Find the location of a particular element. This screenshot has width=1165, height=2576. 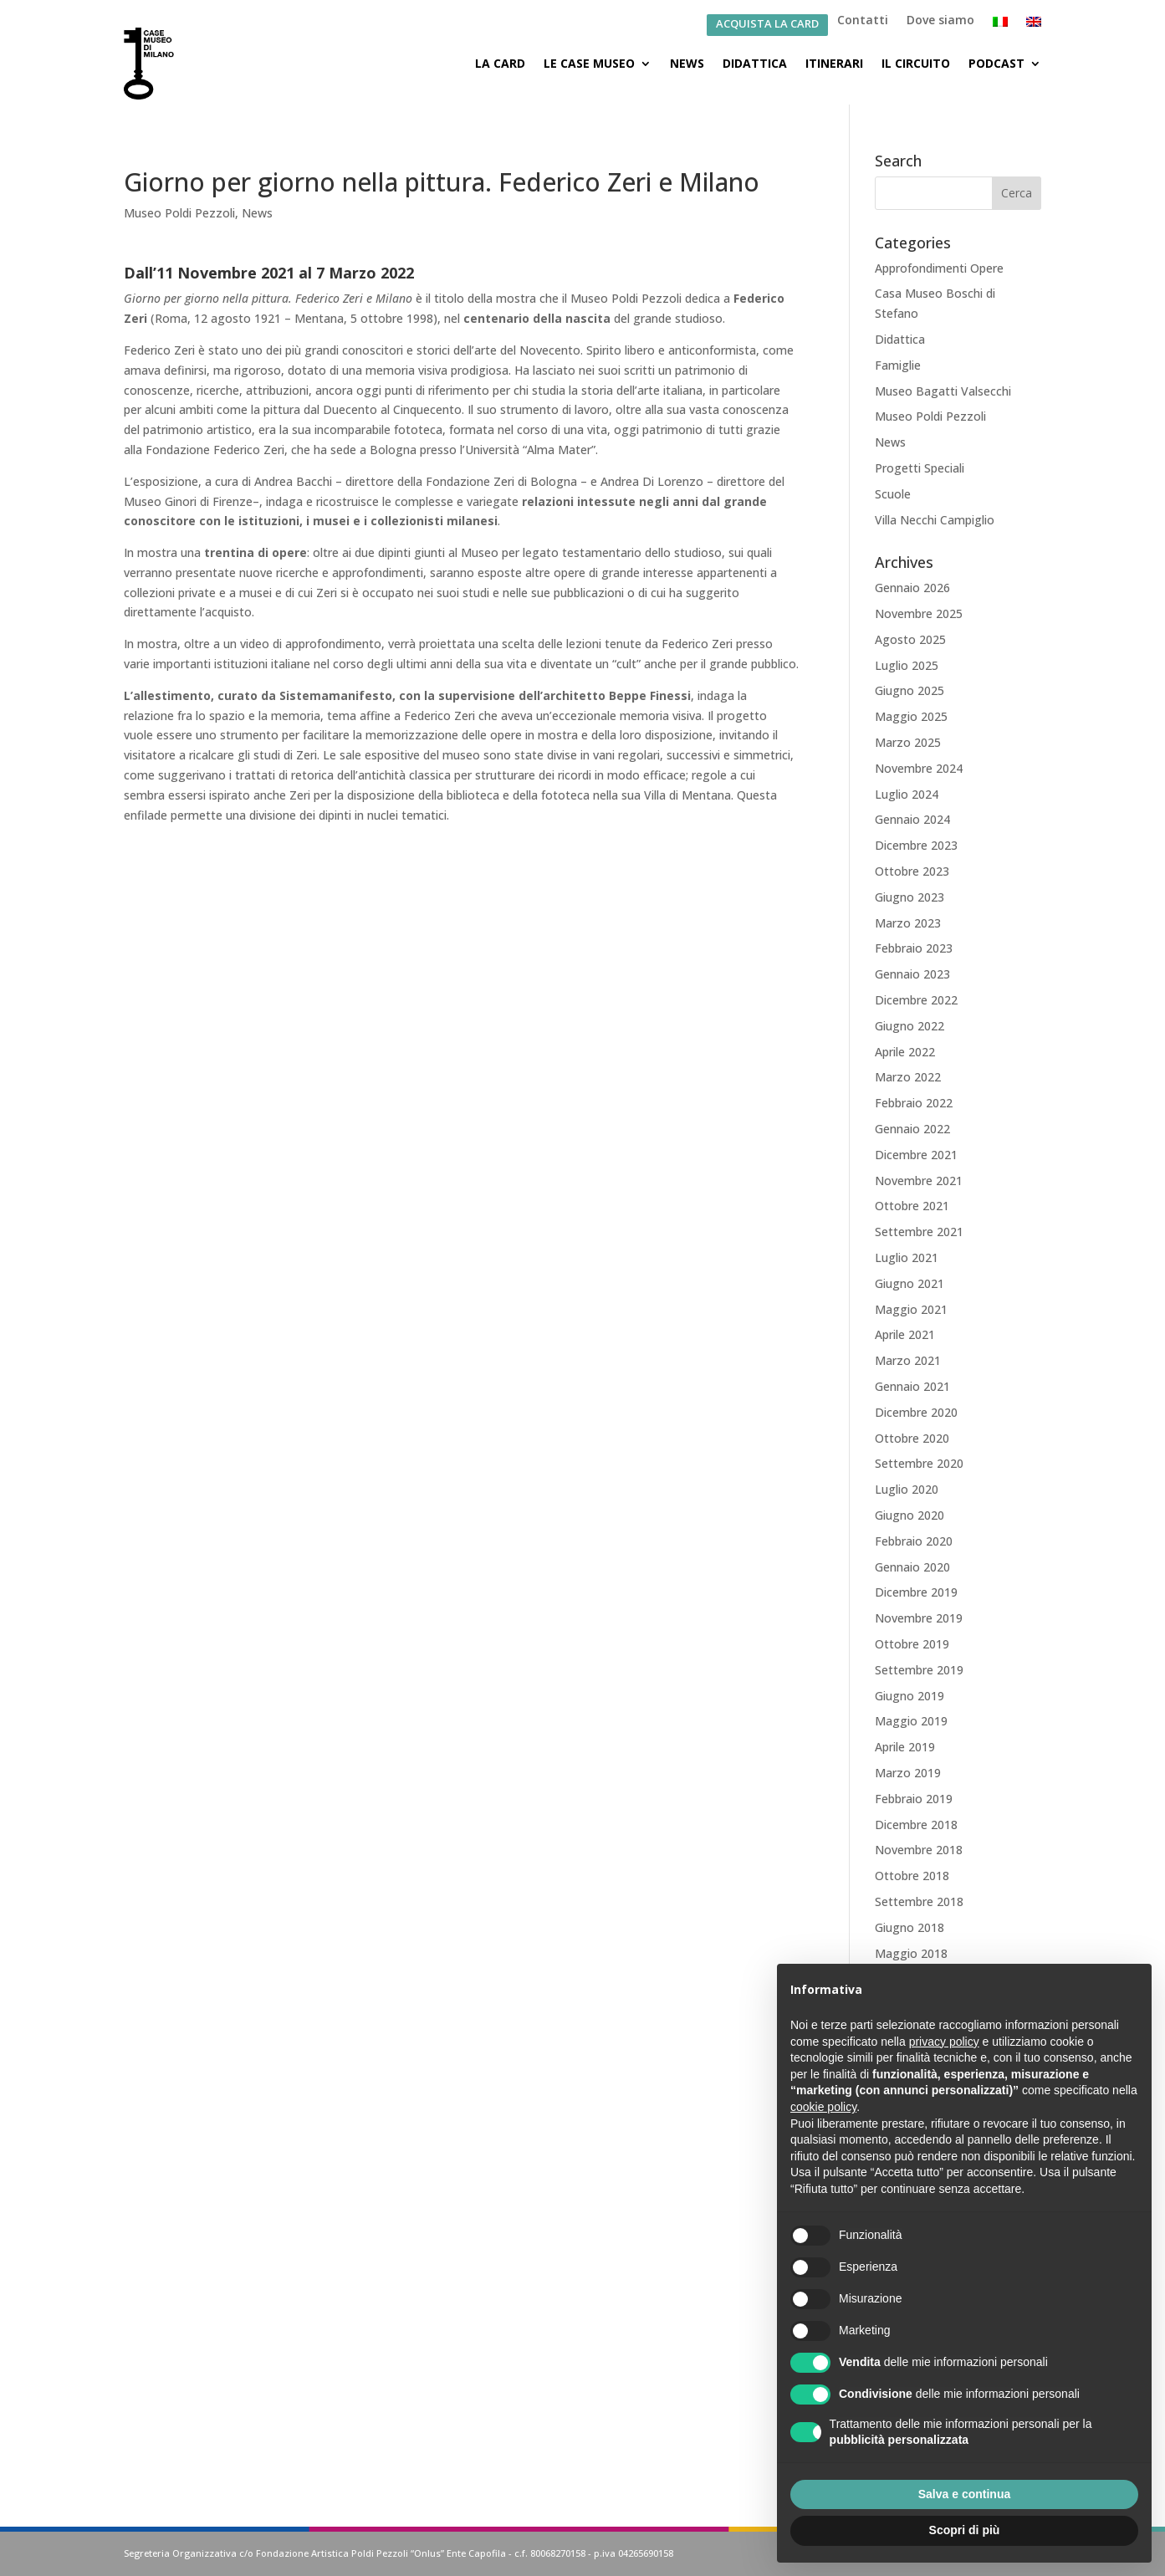

Marzo 2023 is located at coordinates (908, 923).